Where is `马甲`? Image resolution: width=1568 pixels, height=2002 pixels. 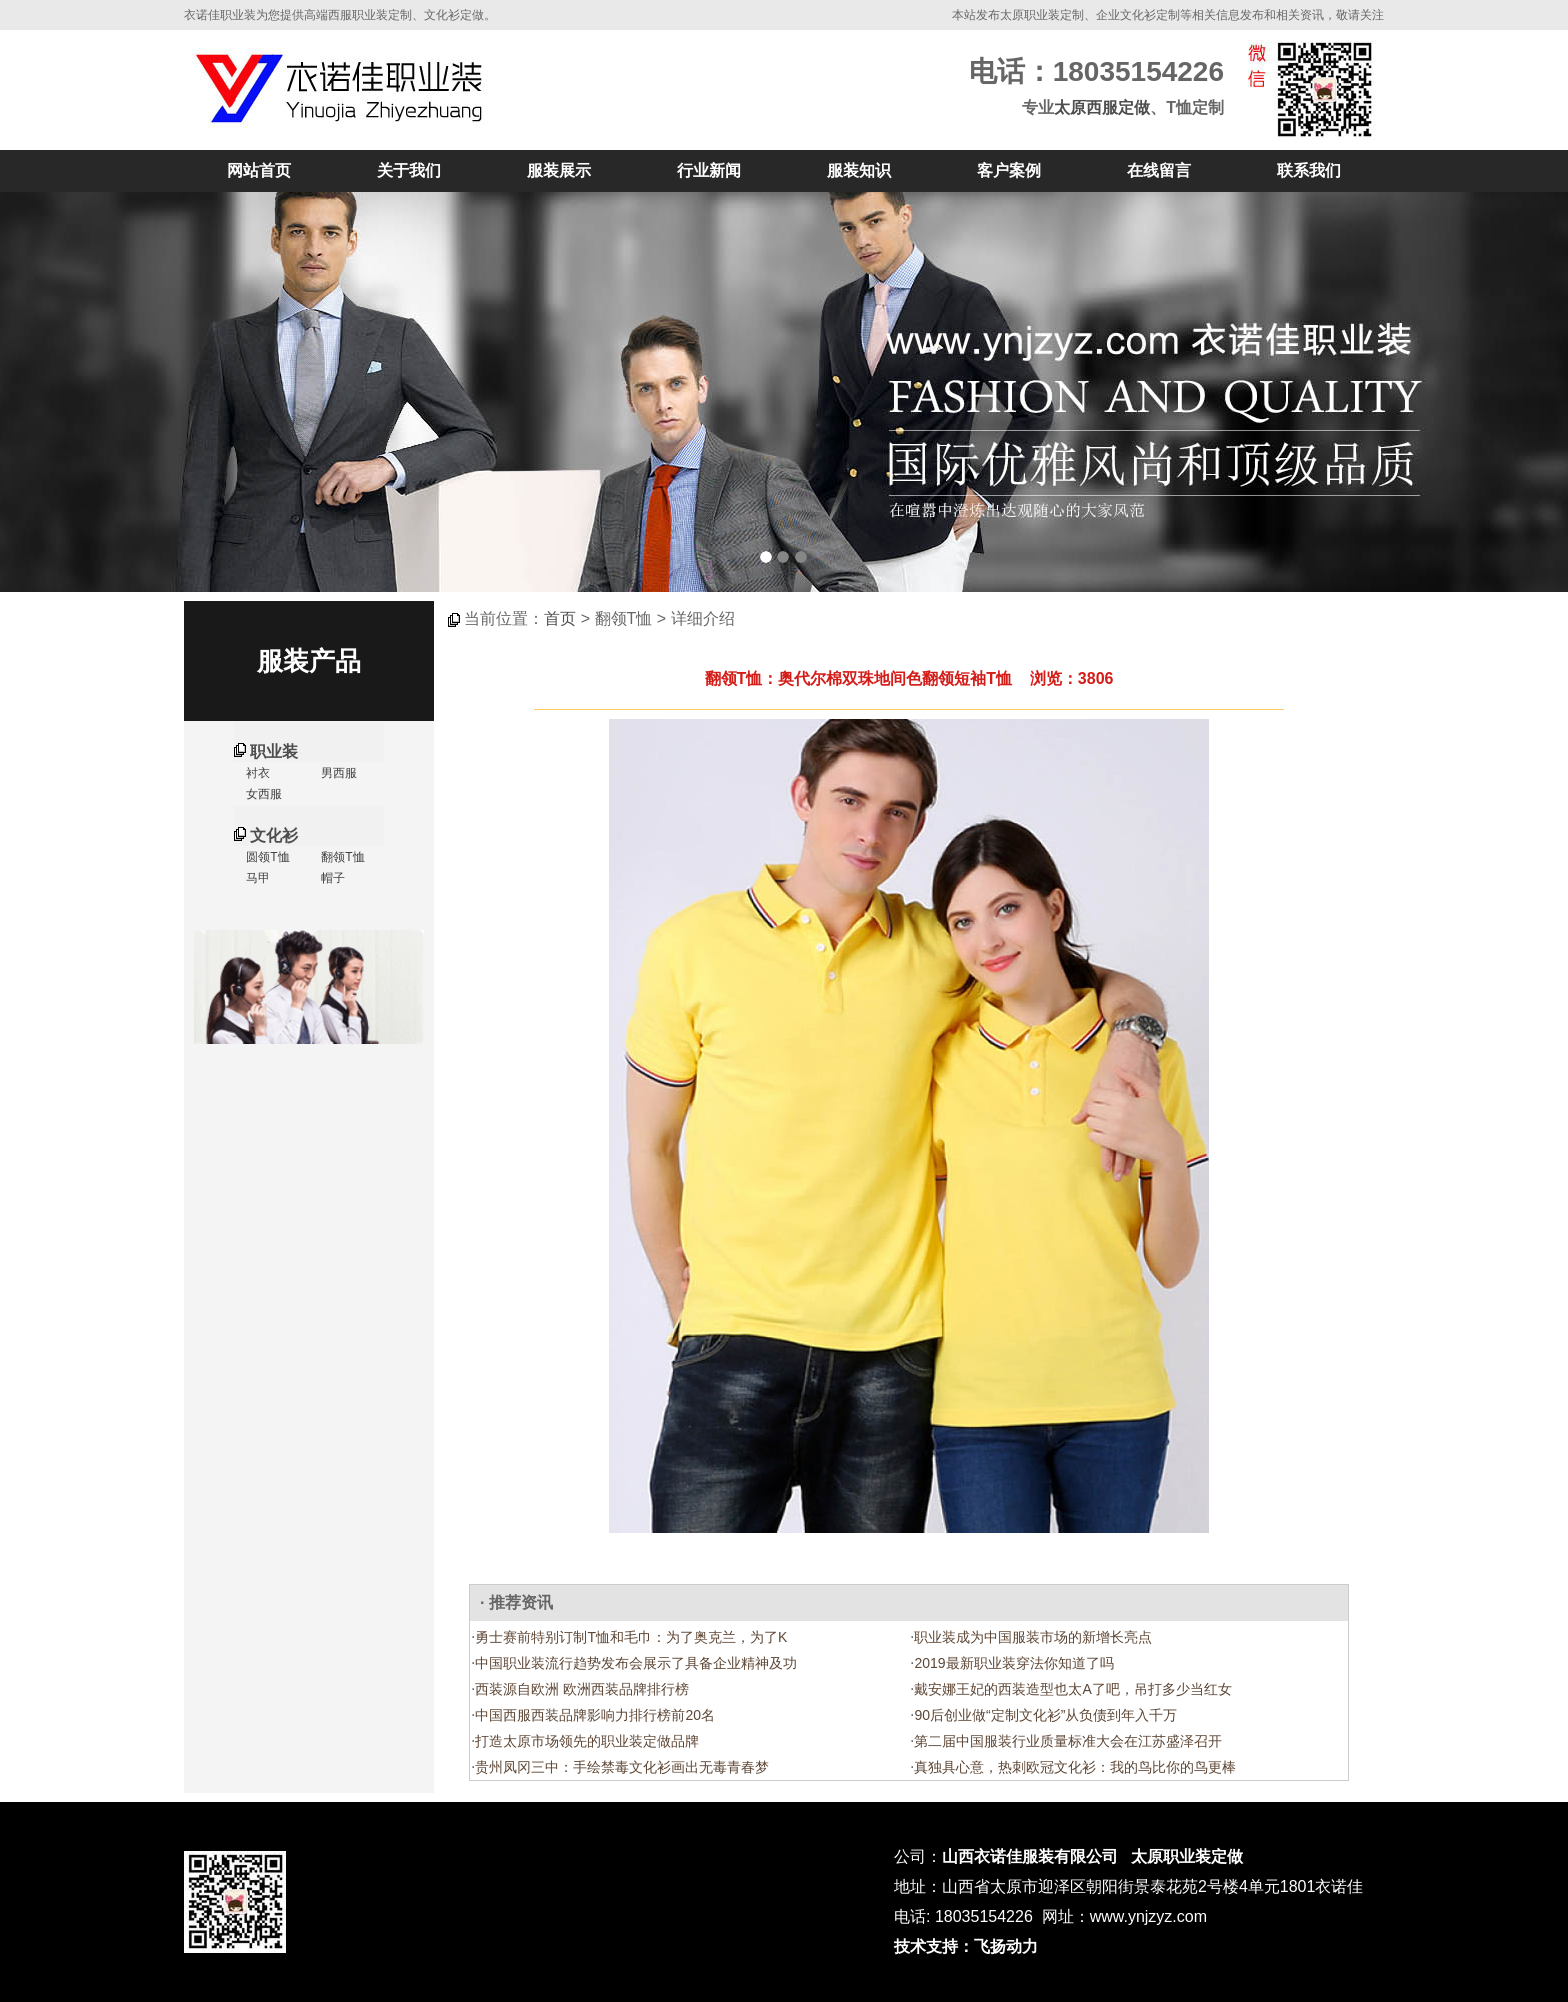
马甲 is located at coordinates (256, 878).